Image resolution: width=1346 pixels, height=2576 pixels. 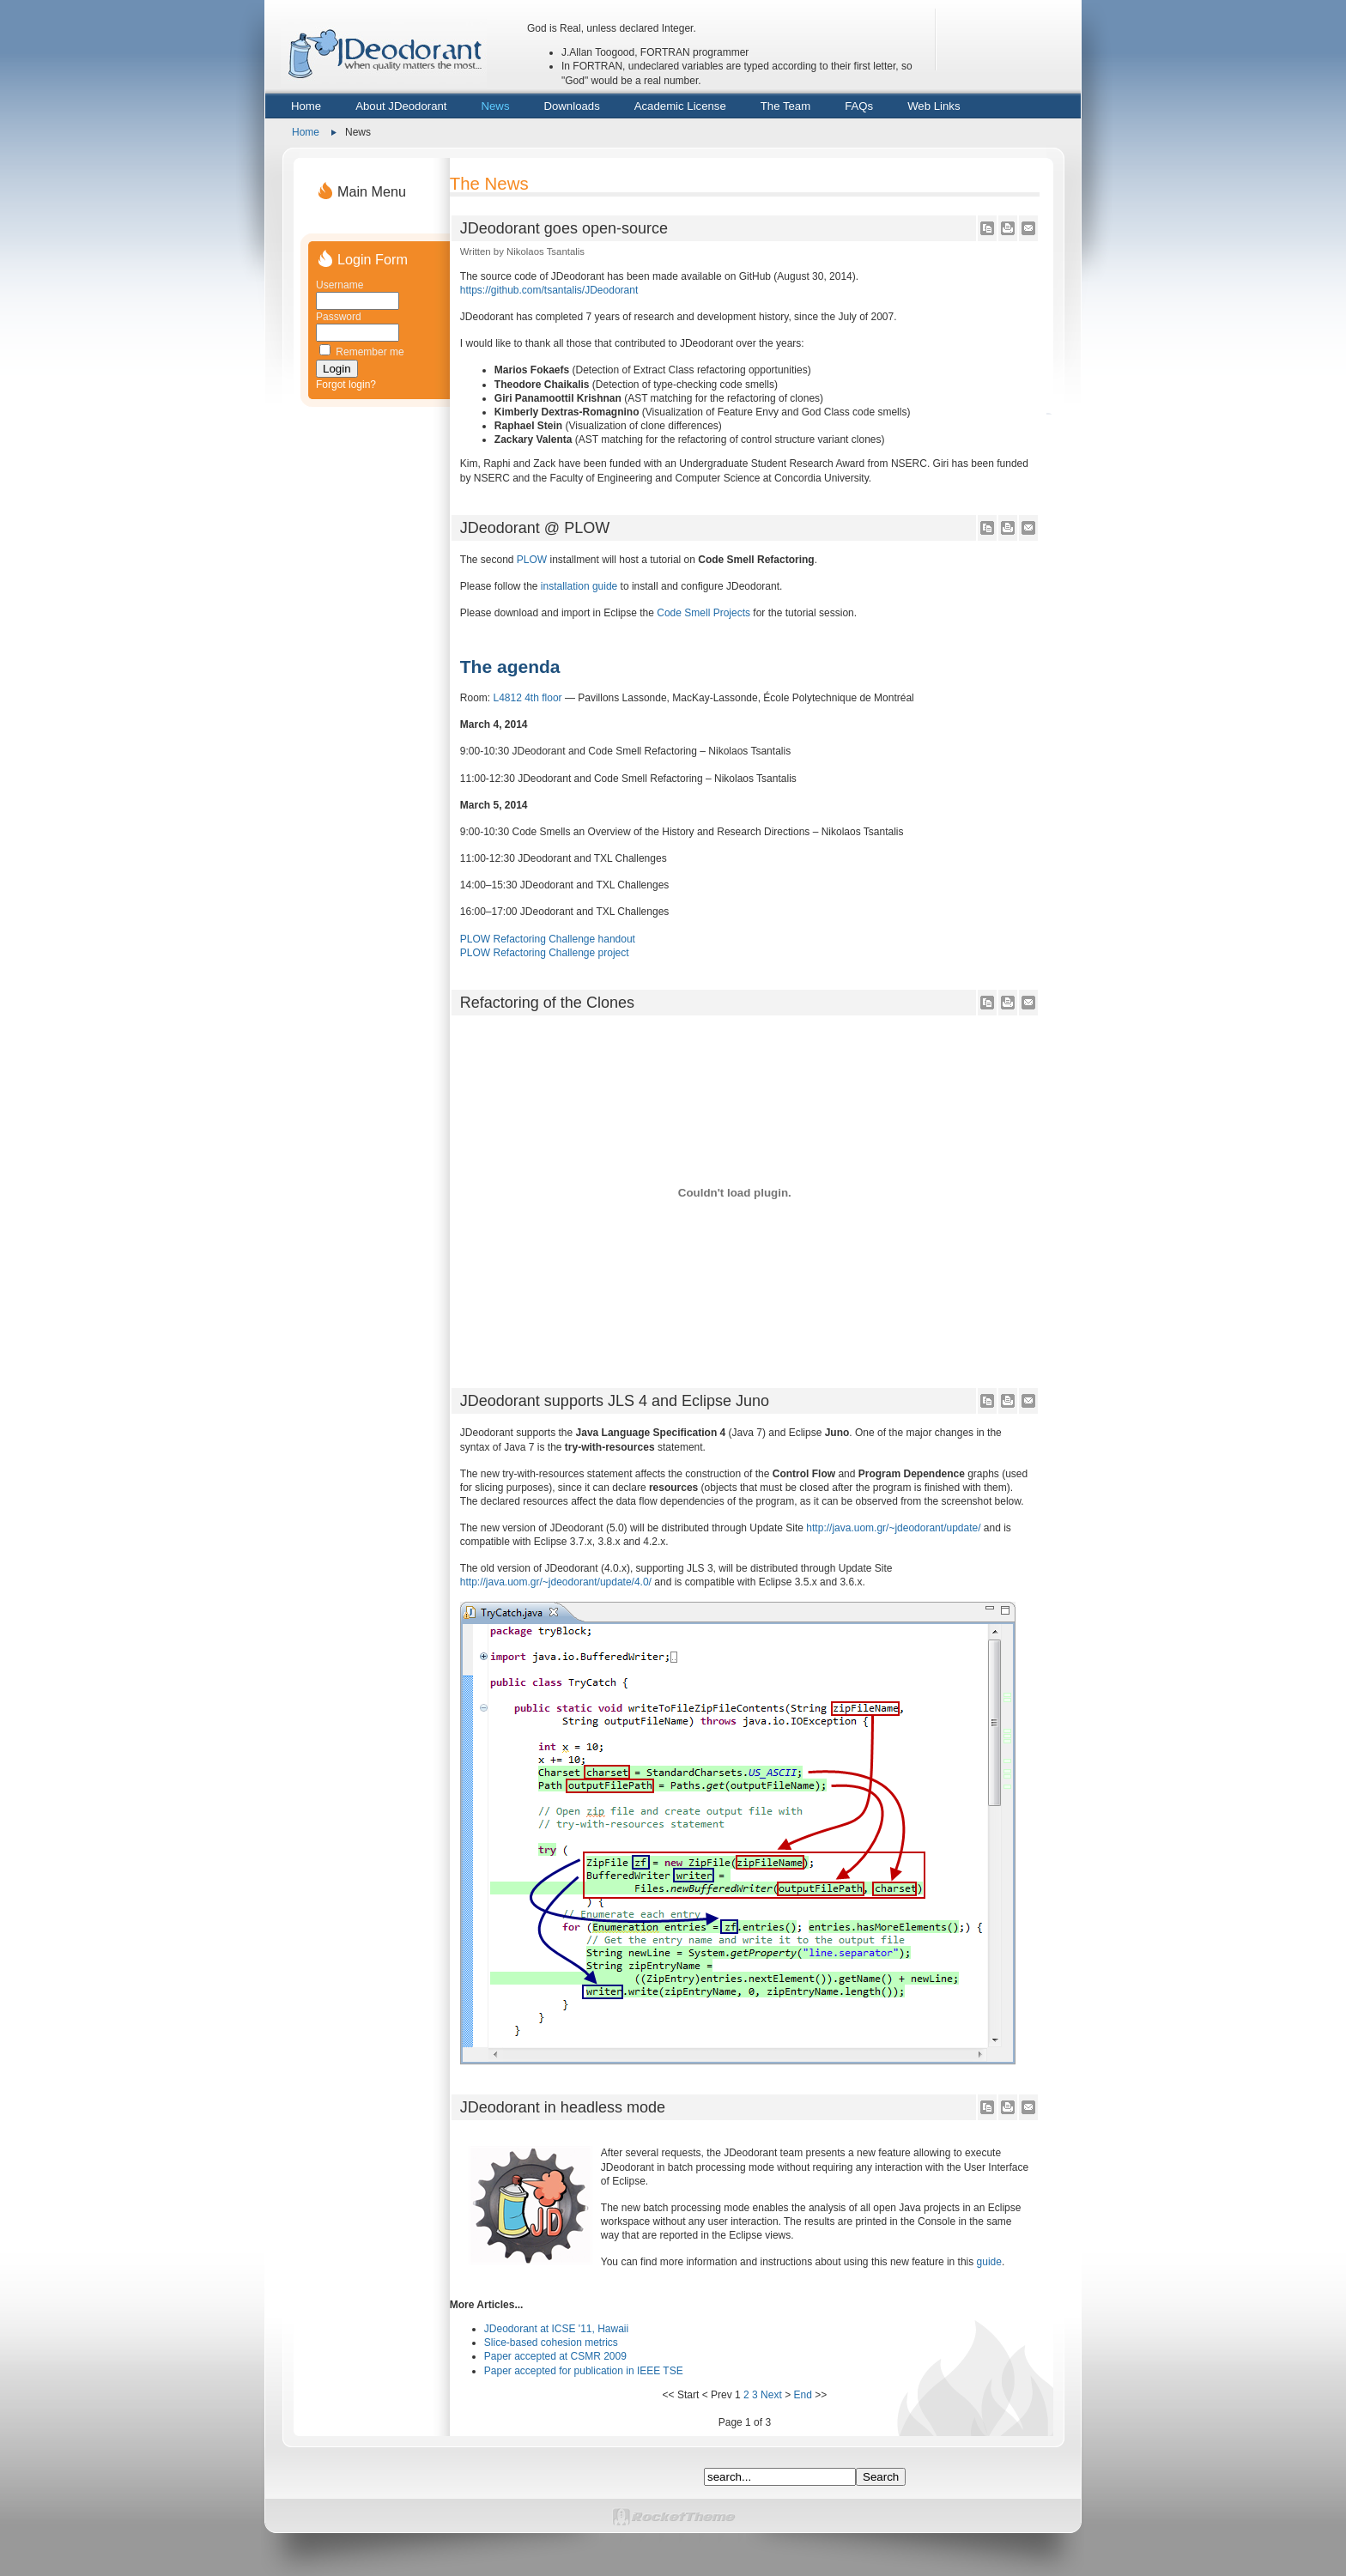 I want to click on PLOW Refactoring Challenge project, so click(x=544, y=953).